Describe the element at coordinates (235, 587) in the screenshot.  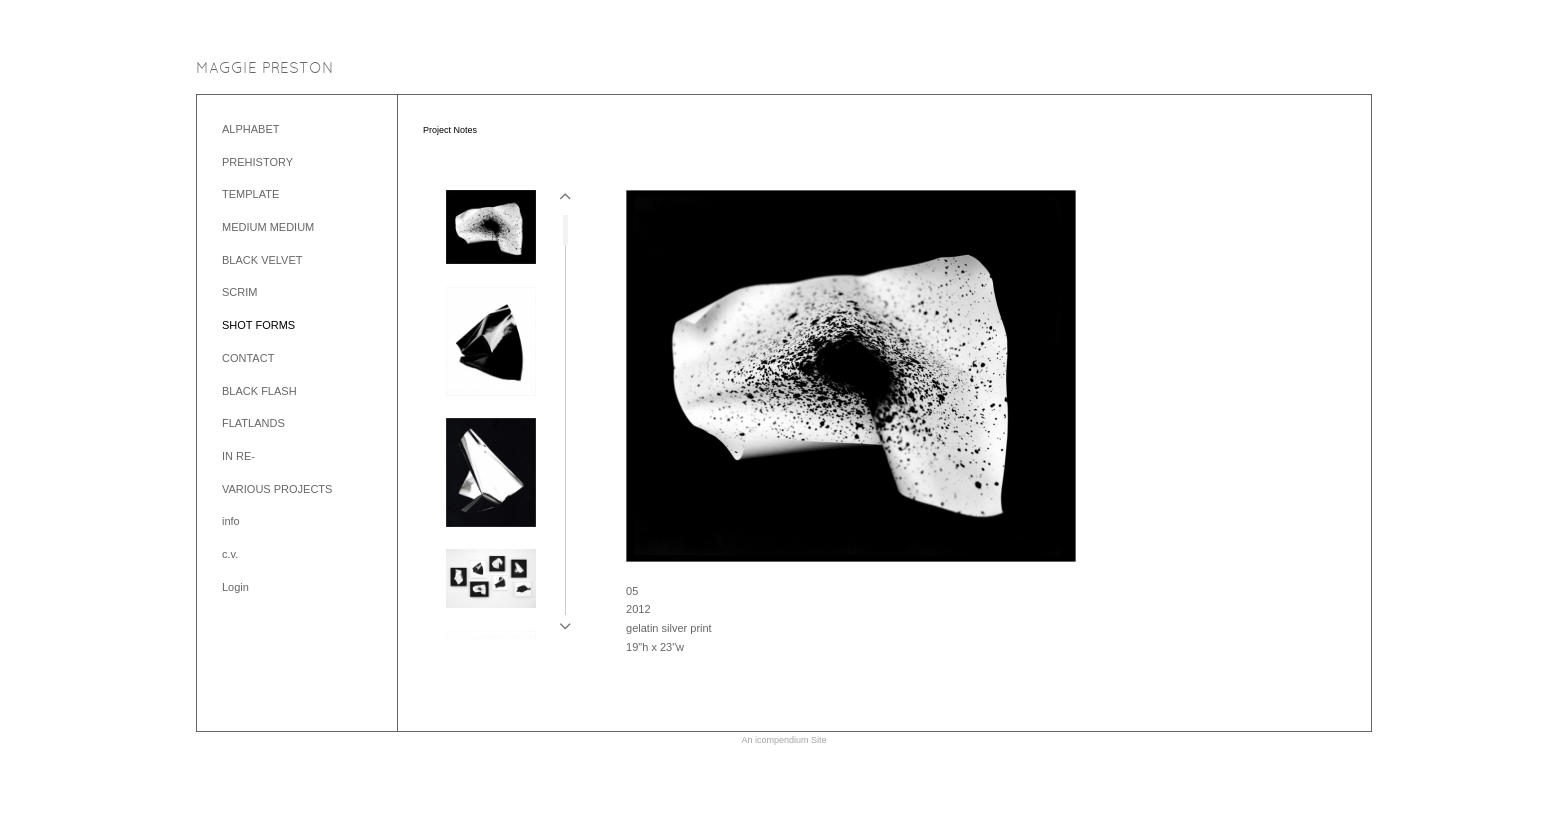
I see `Login` at that location.